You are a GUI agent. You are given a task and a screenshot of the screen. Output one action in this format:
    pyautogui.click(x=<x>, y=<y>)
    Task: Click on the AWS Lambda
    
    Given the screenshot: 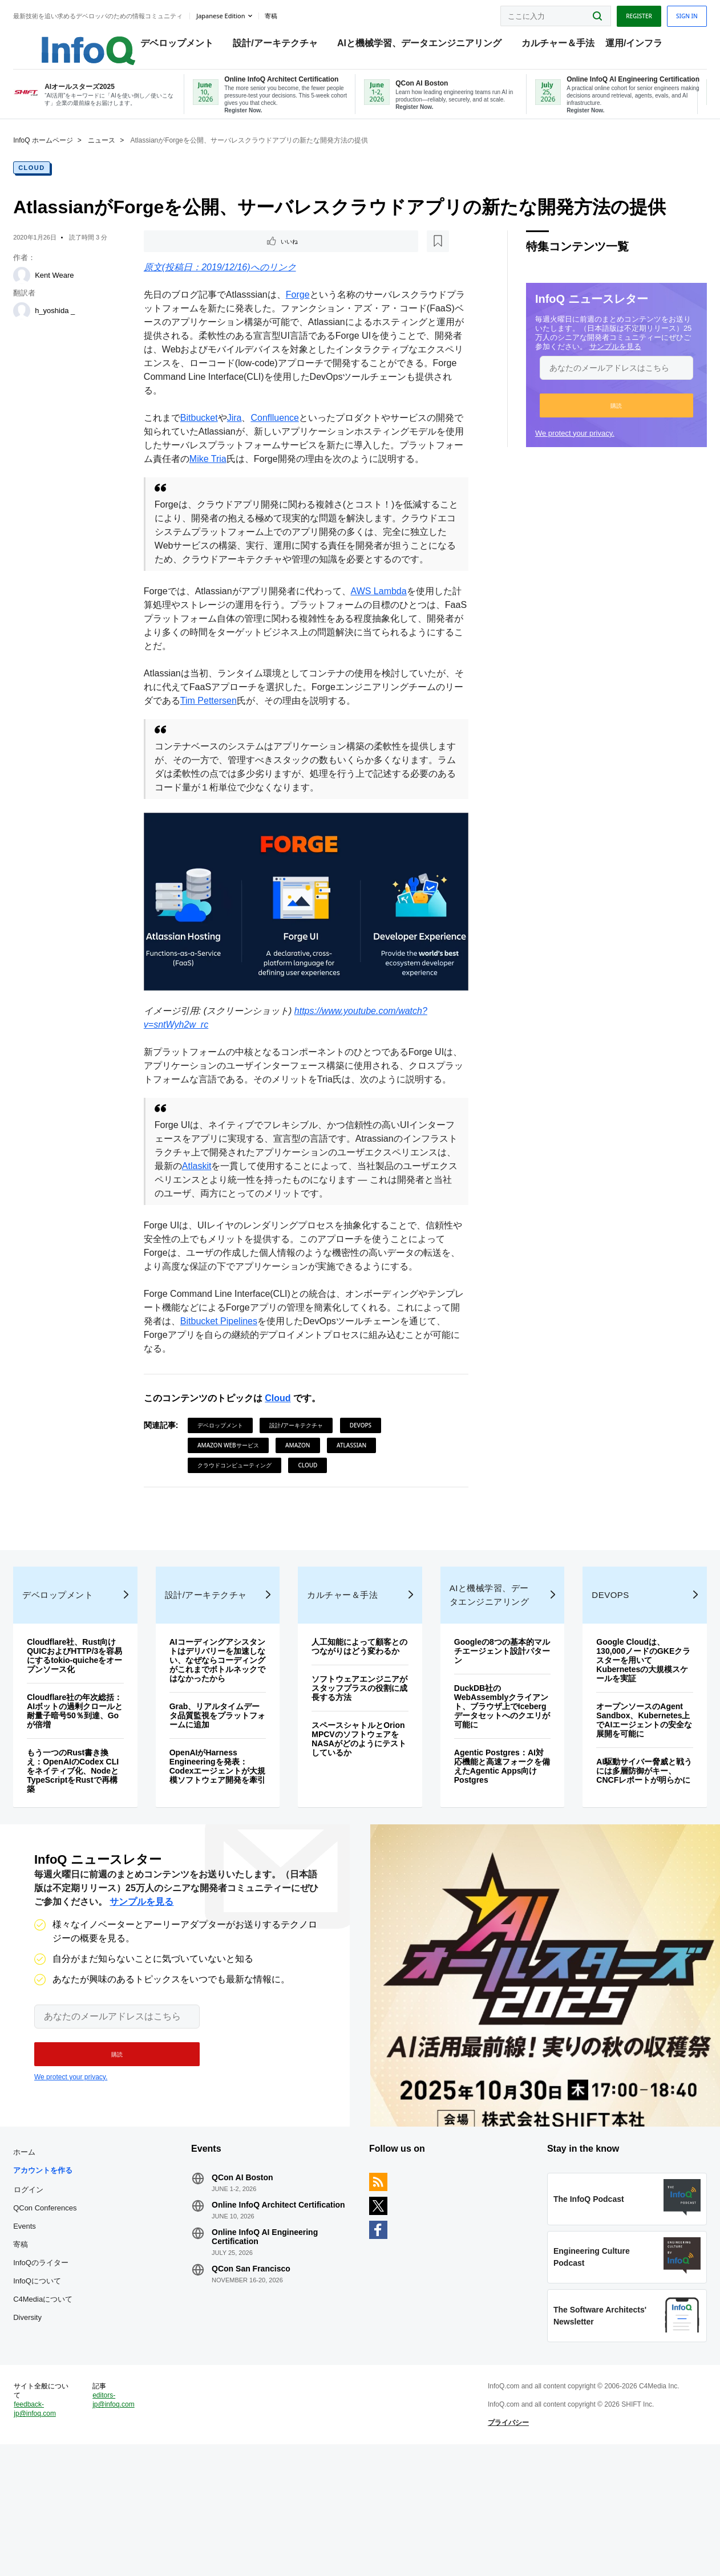 What is the action you would take?
    pyautogui.click(x=386, y=634)
    